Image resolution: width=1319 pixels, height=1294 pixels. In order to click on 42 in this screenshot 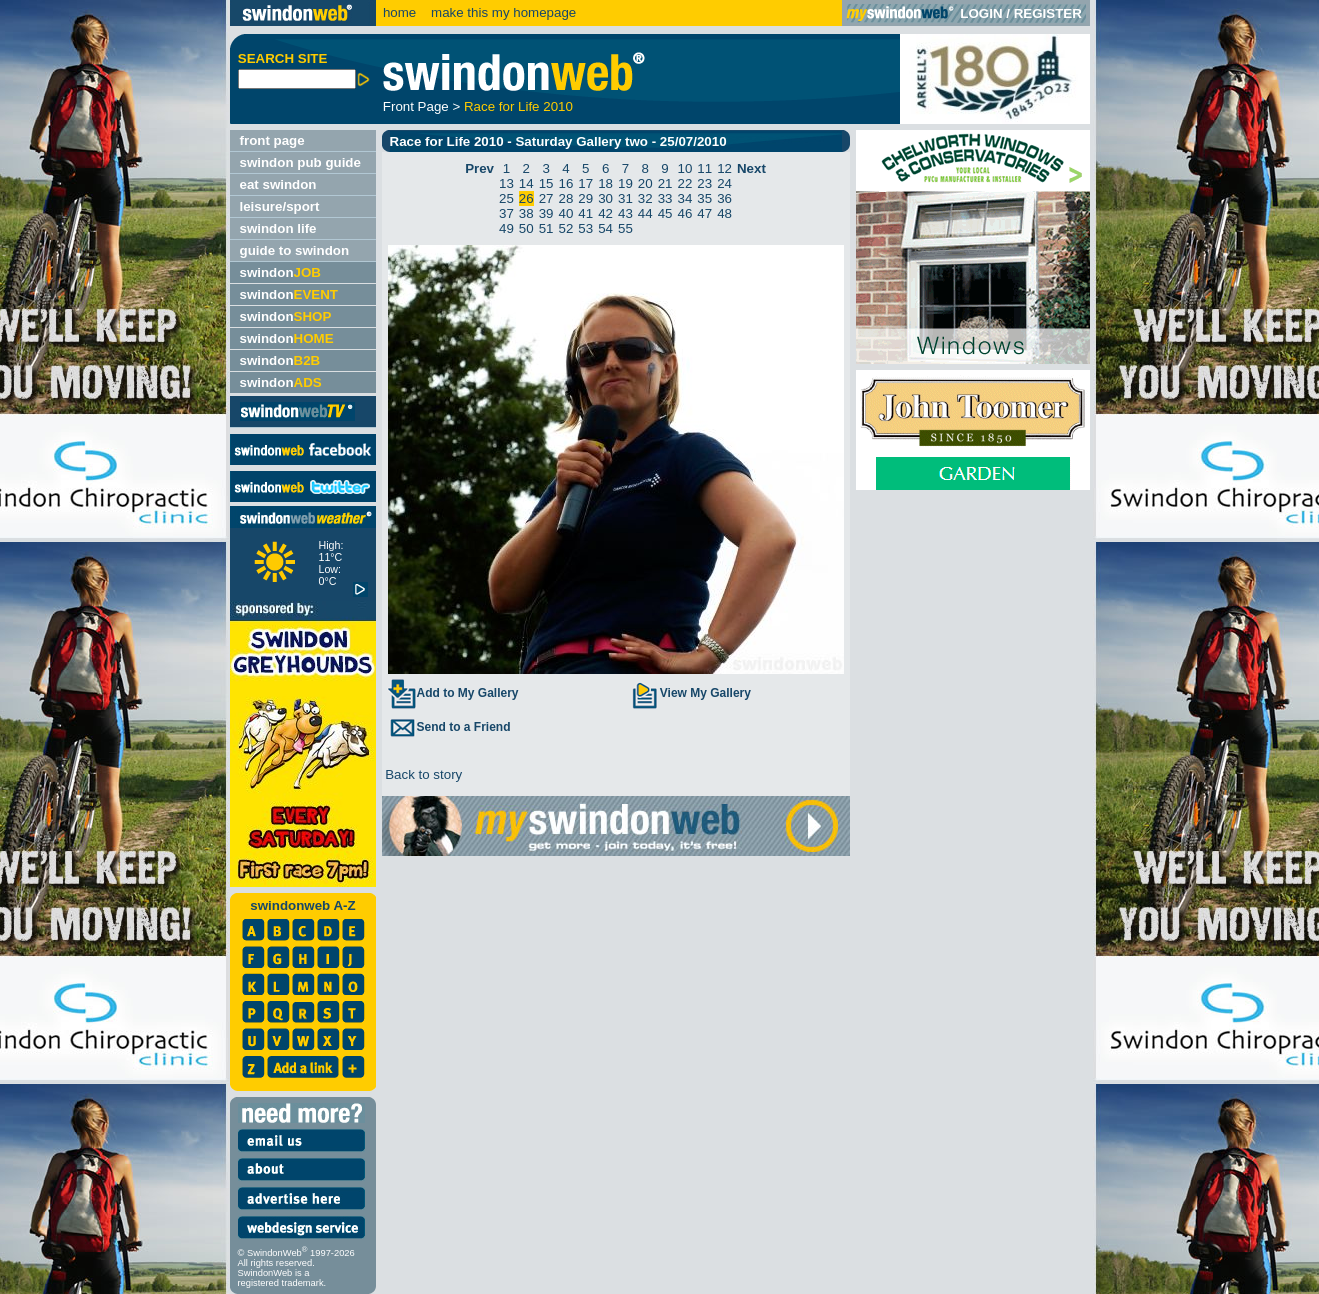, I will do `click(605, 213)`.